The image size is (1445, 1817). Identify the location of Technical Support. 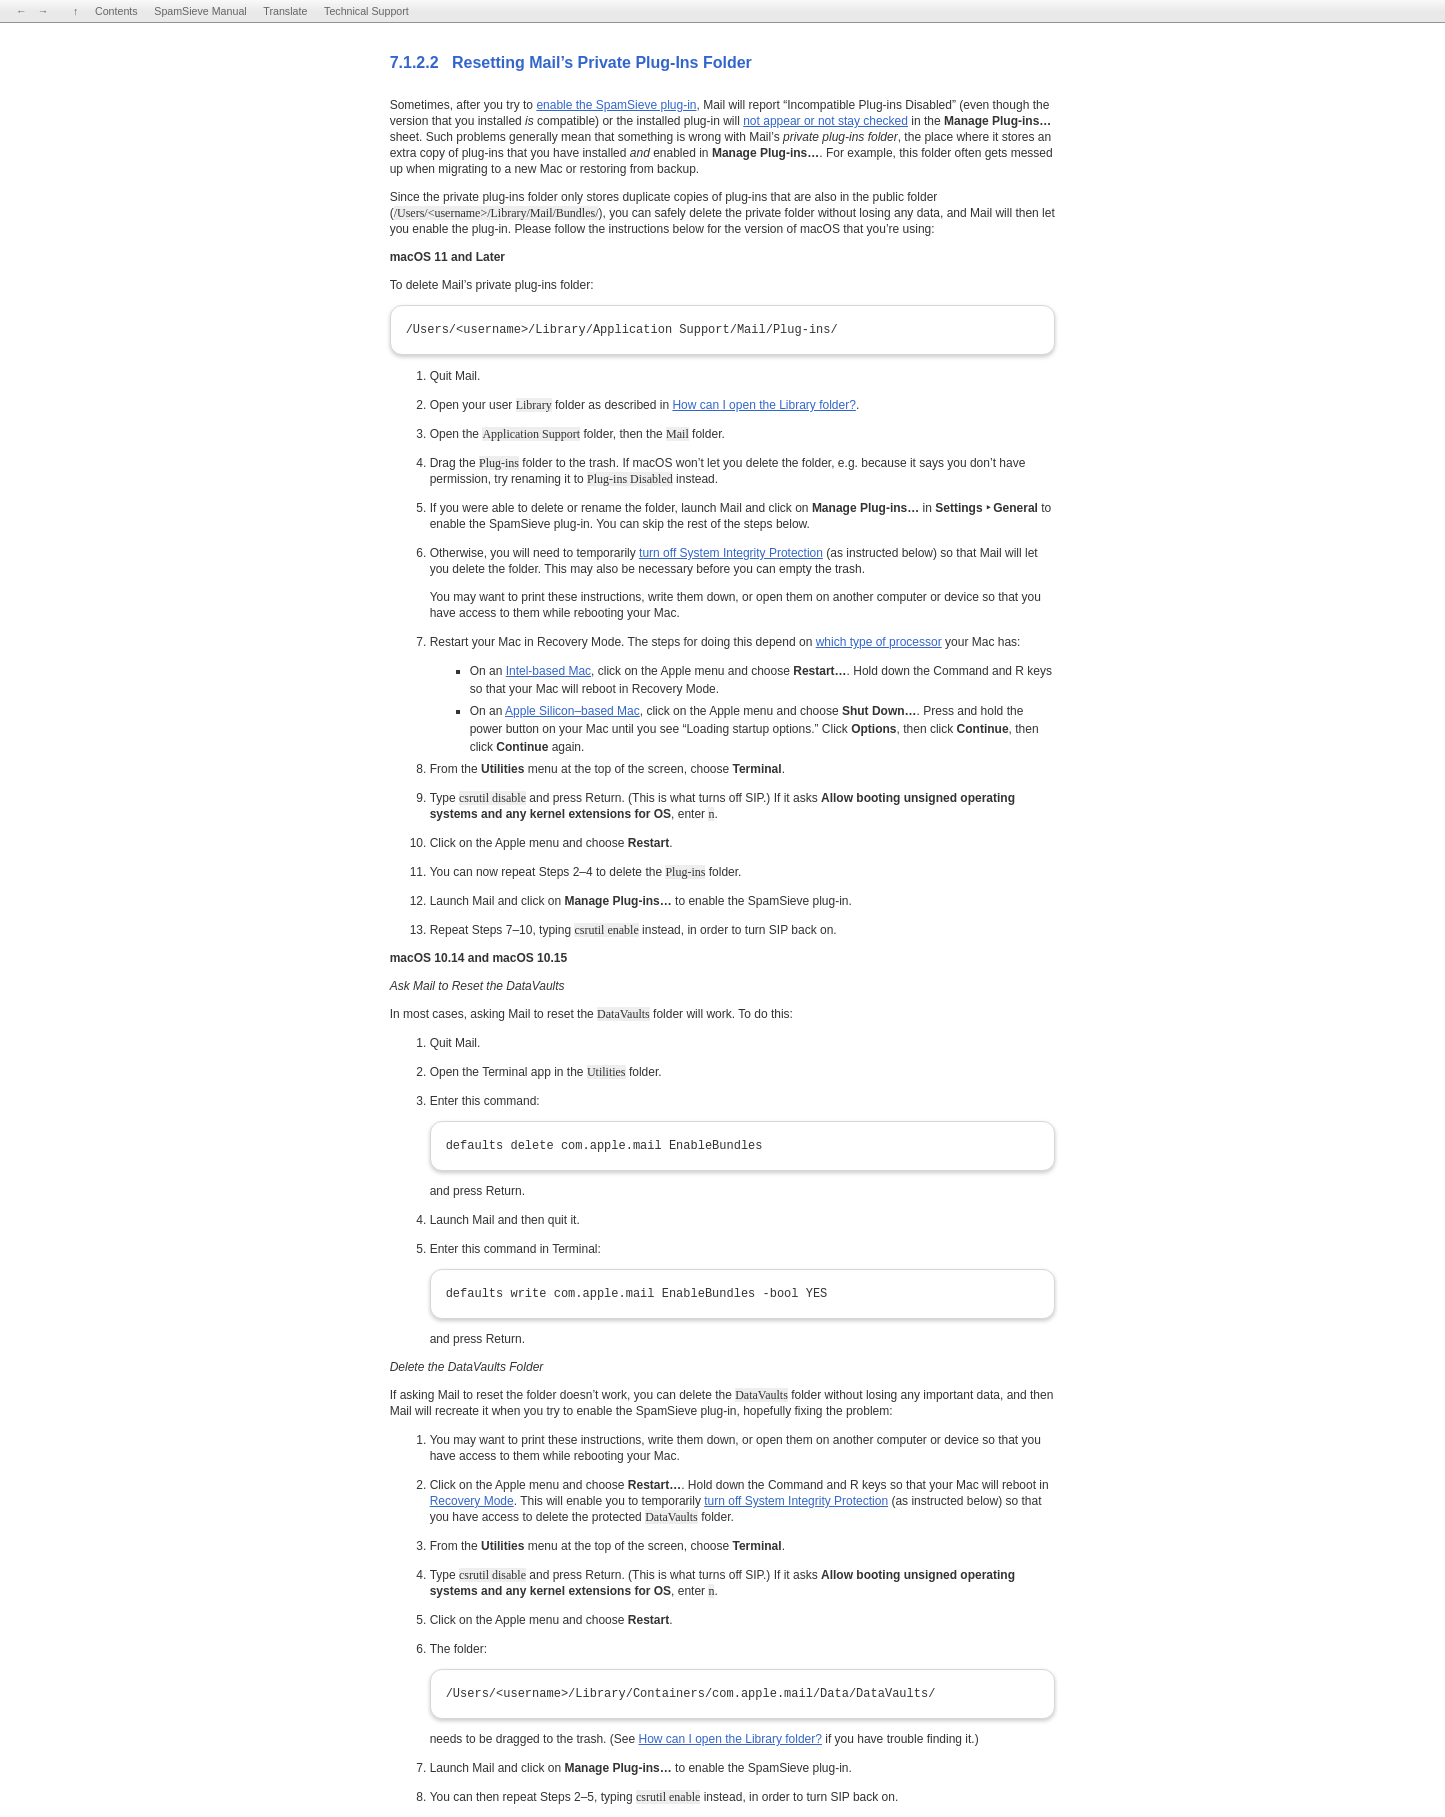
(366, 11).